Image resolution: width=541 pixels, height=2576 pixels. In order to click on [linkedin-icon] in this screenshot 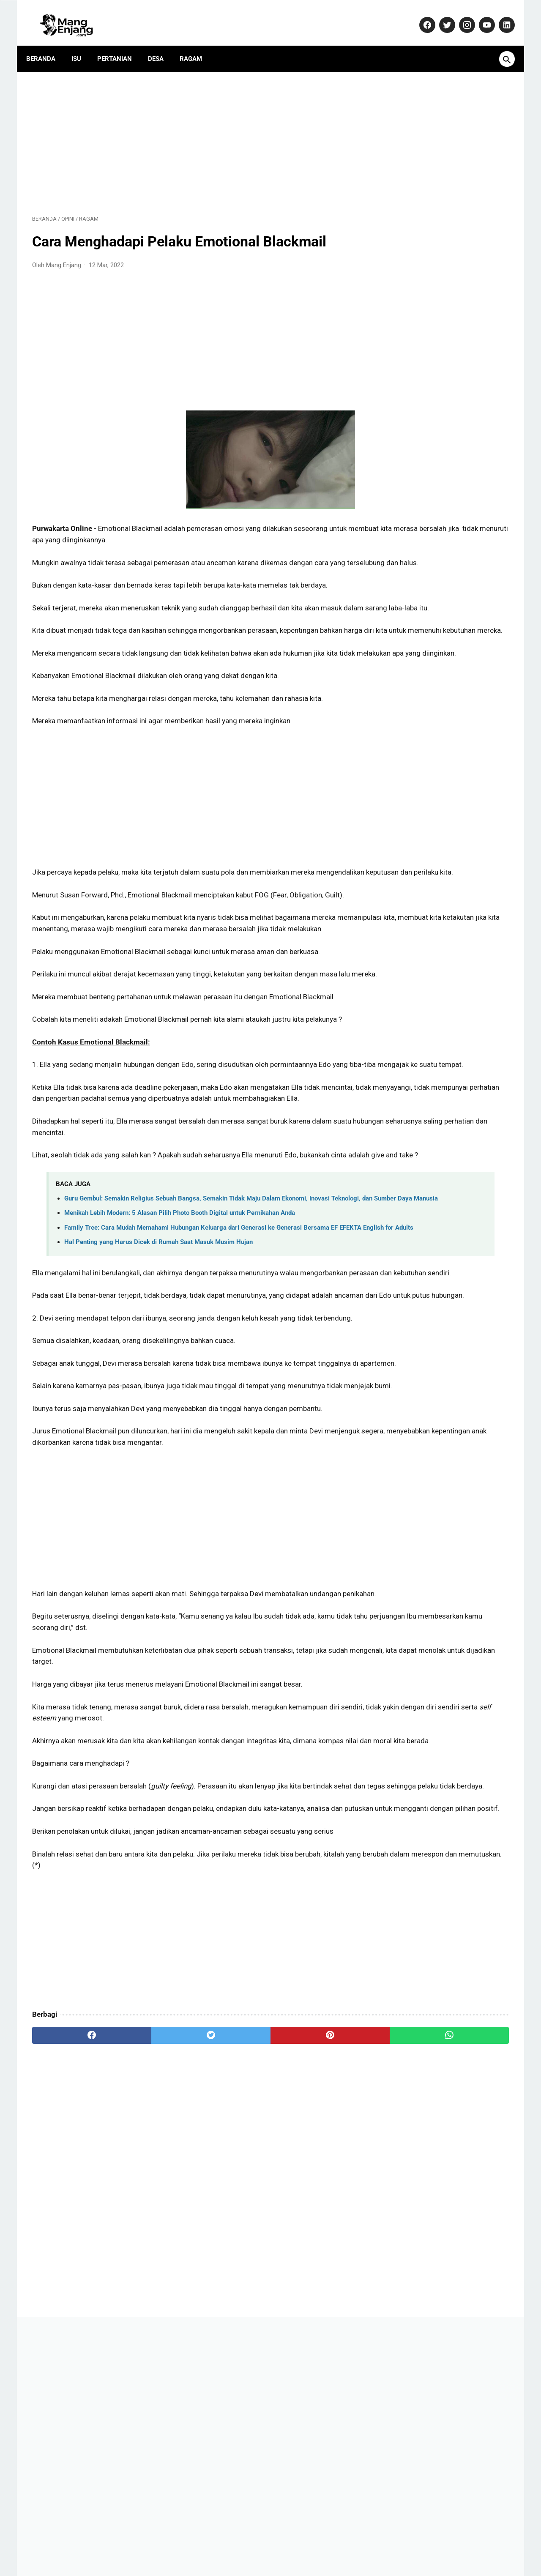, I will do `click(500, 15)`.